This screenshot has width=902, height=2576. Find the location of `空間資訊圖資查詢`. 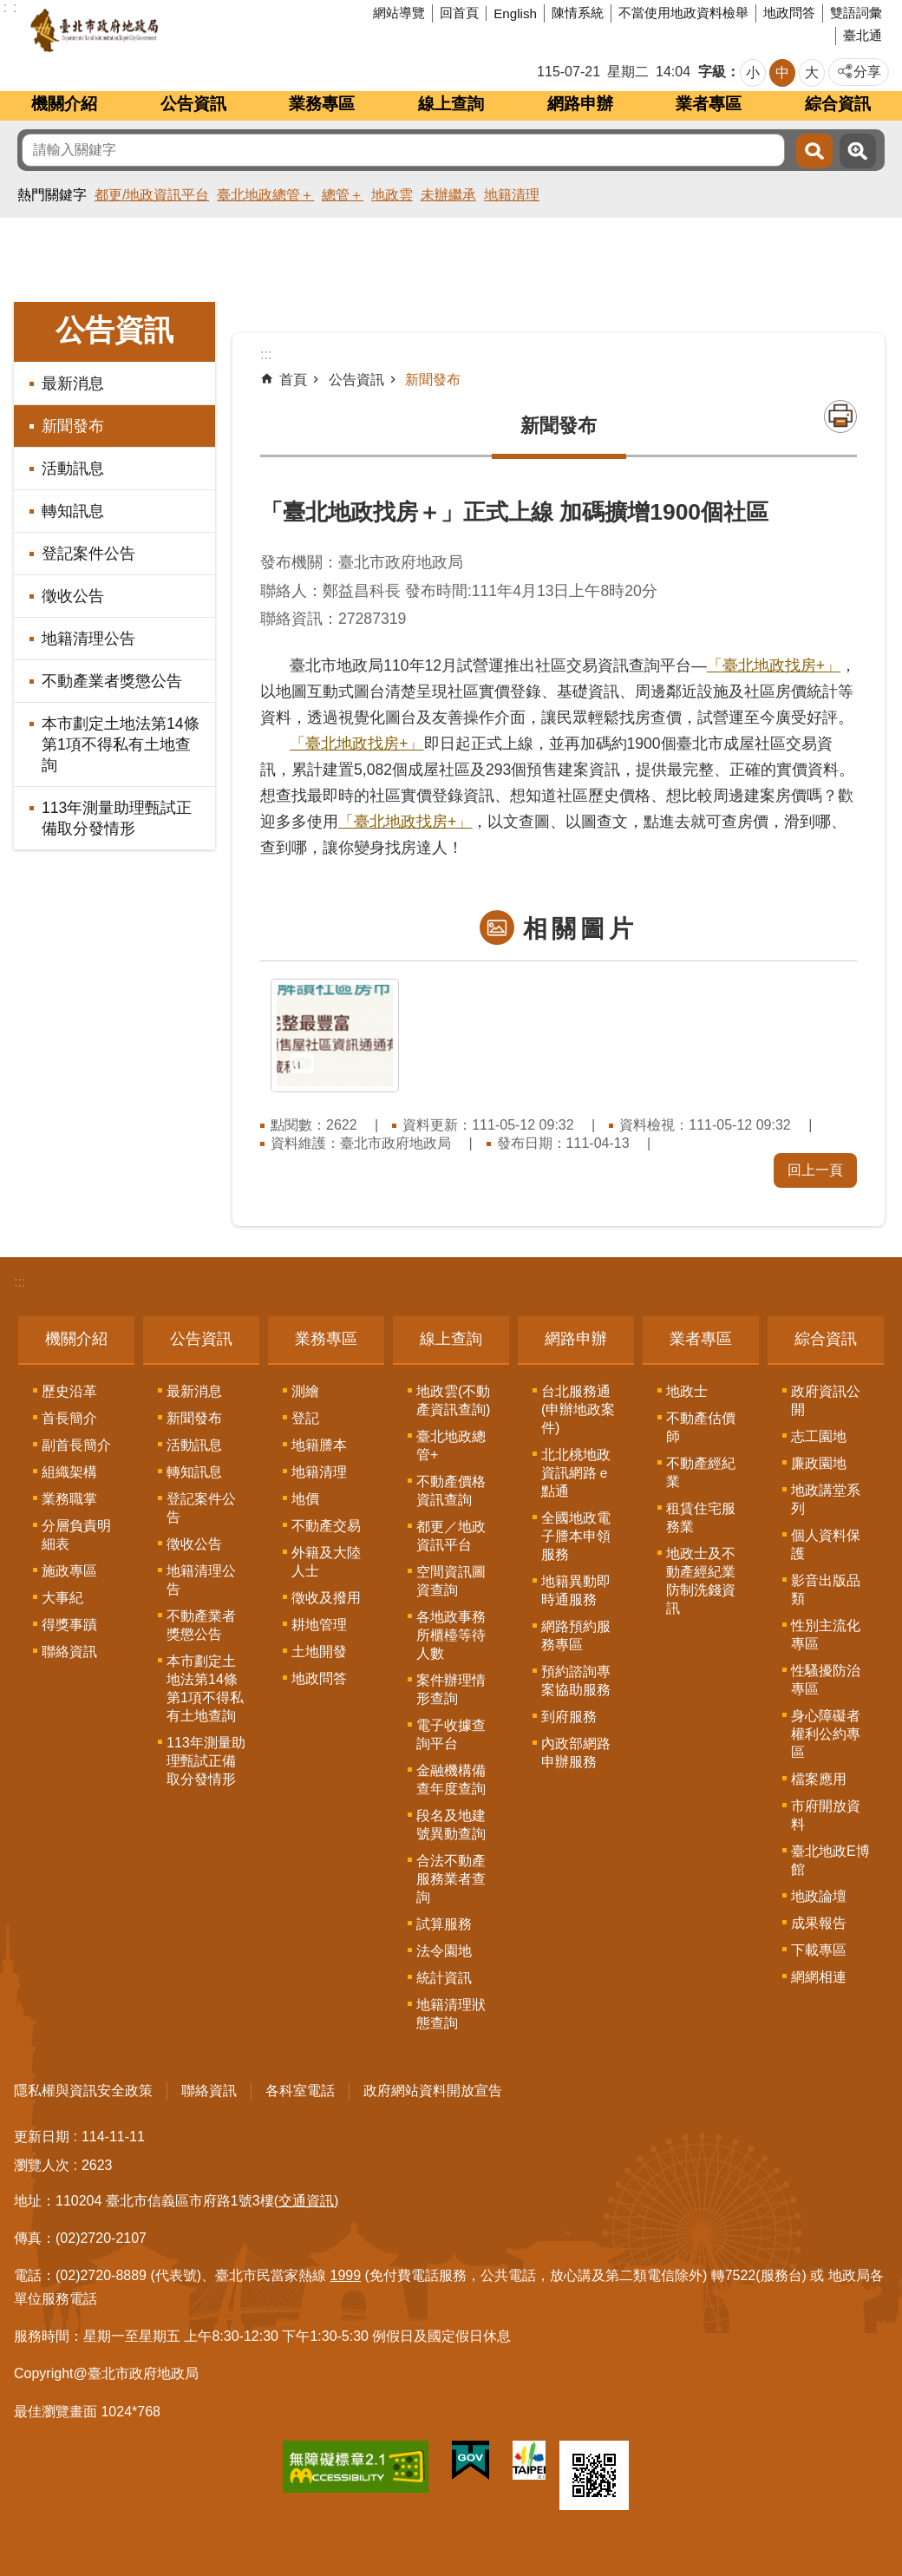

空間資訊圖資查詢 is located at coordinates (451, 1580).